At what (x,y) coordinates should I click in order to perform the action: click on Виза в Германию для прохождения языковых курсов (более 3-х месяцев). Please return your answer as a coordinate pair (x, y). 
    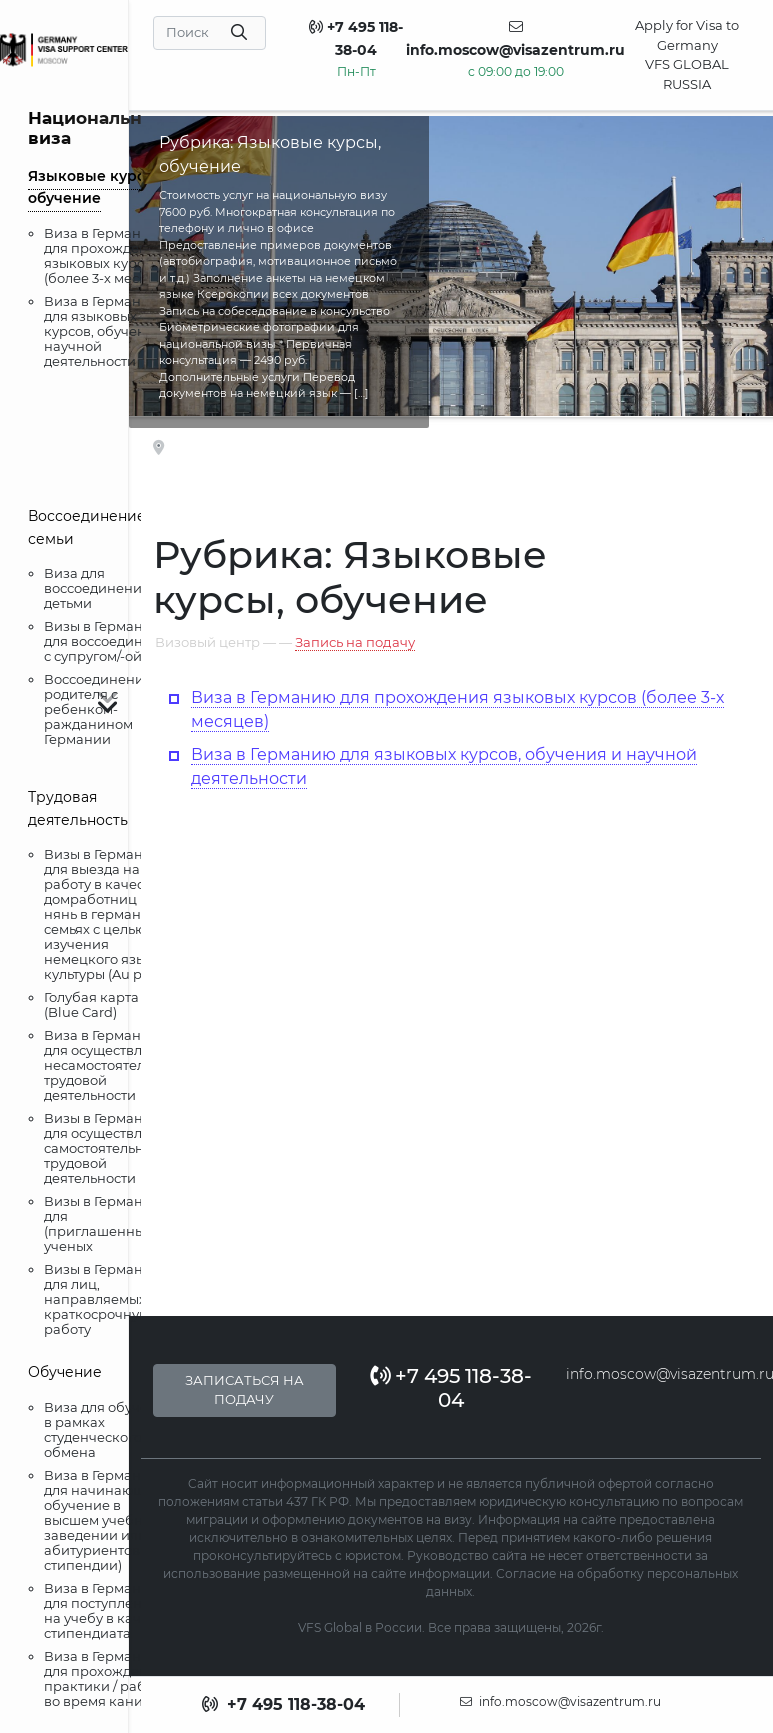
    Looking at the image, I should click on (110, 255).